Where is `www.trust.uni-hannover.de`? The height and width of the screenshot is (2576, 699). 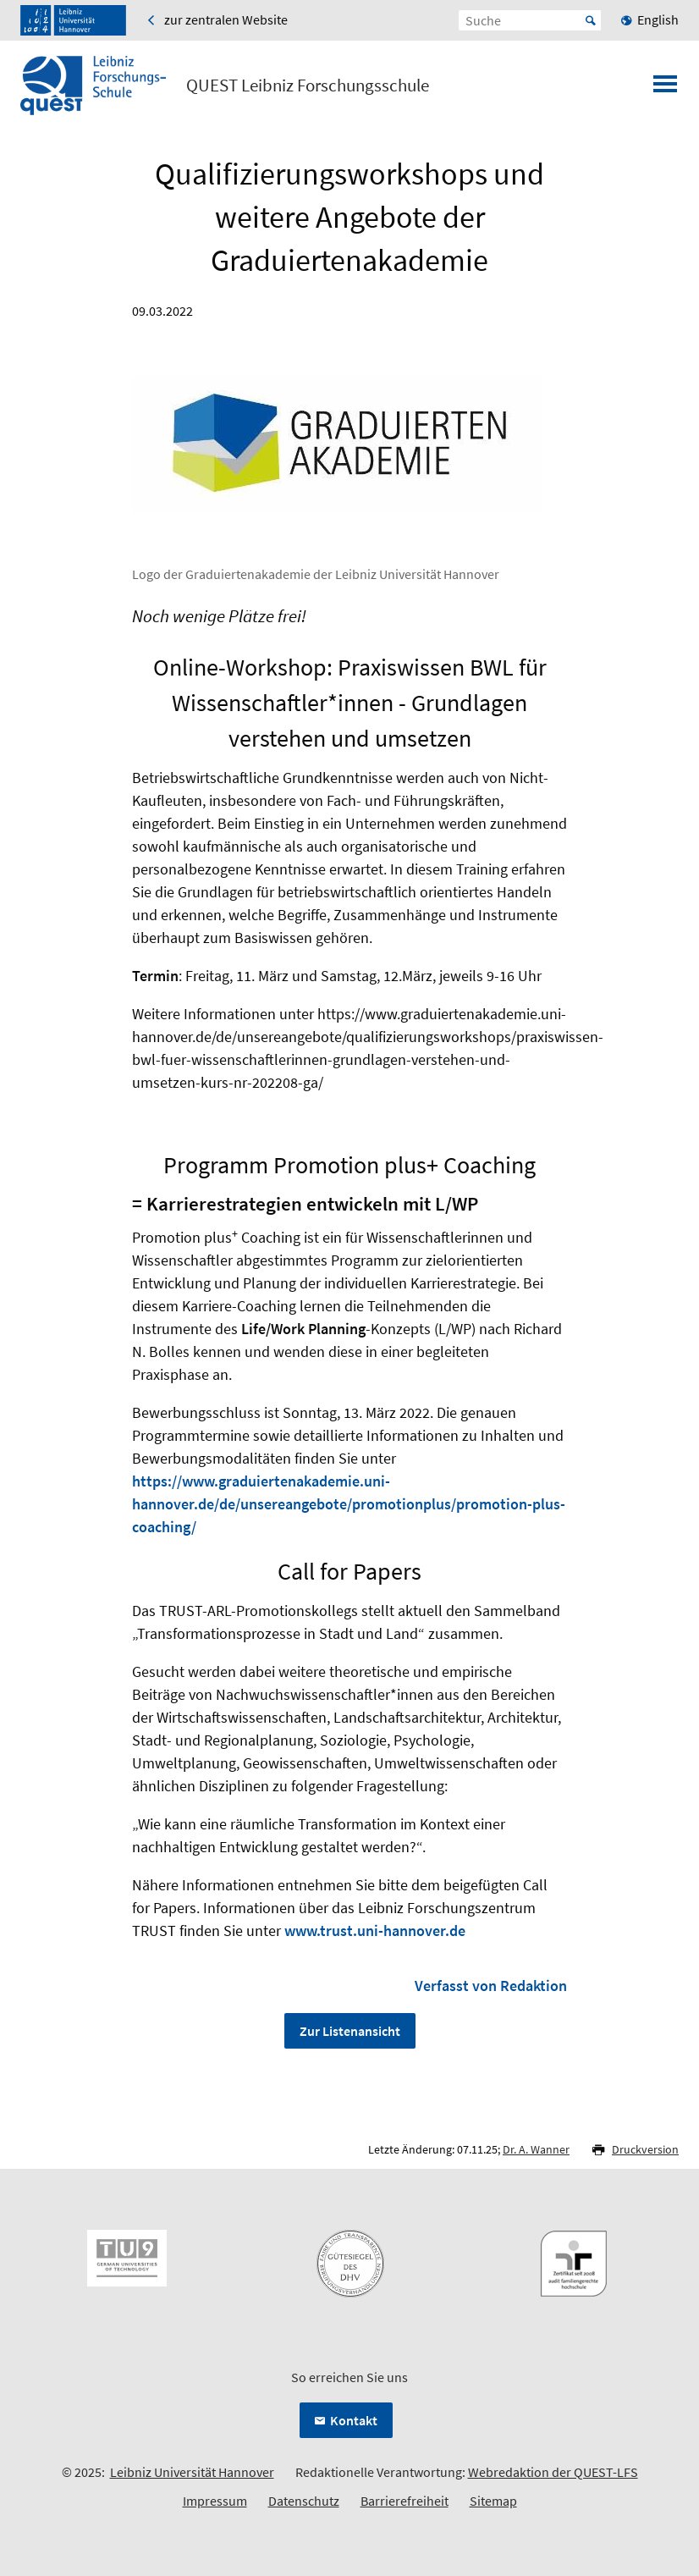 www.trust.uni-hannover.de is located at coordinates (374, 1930).